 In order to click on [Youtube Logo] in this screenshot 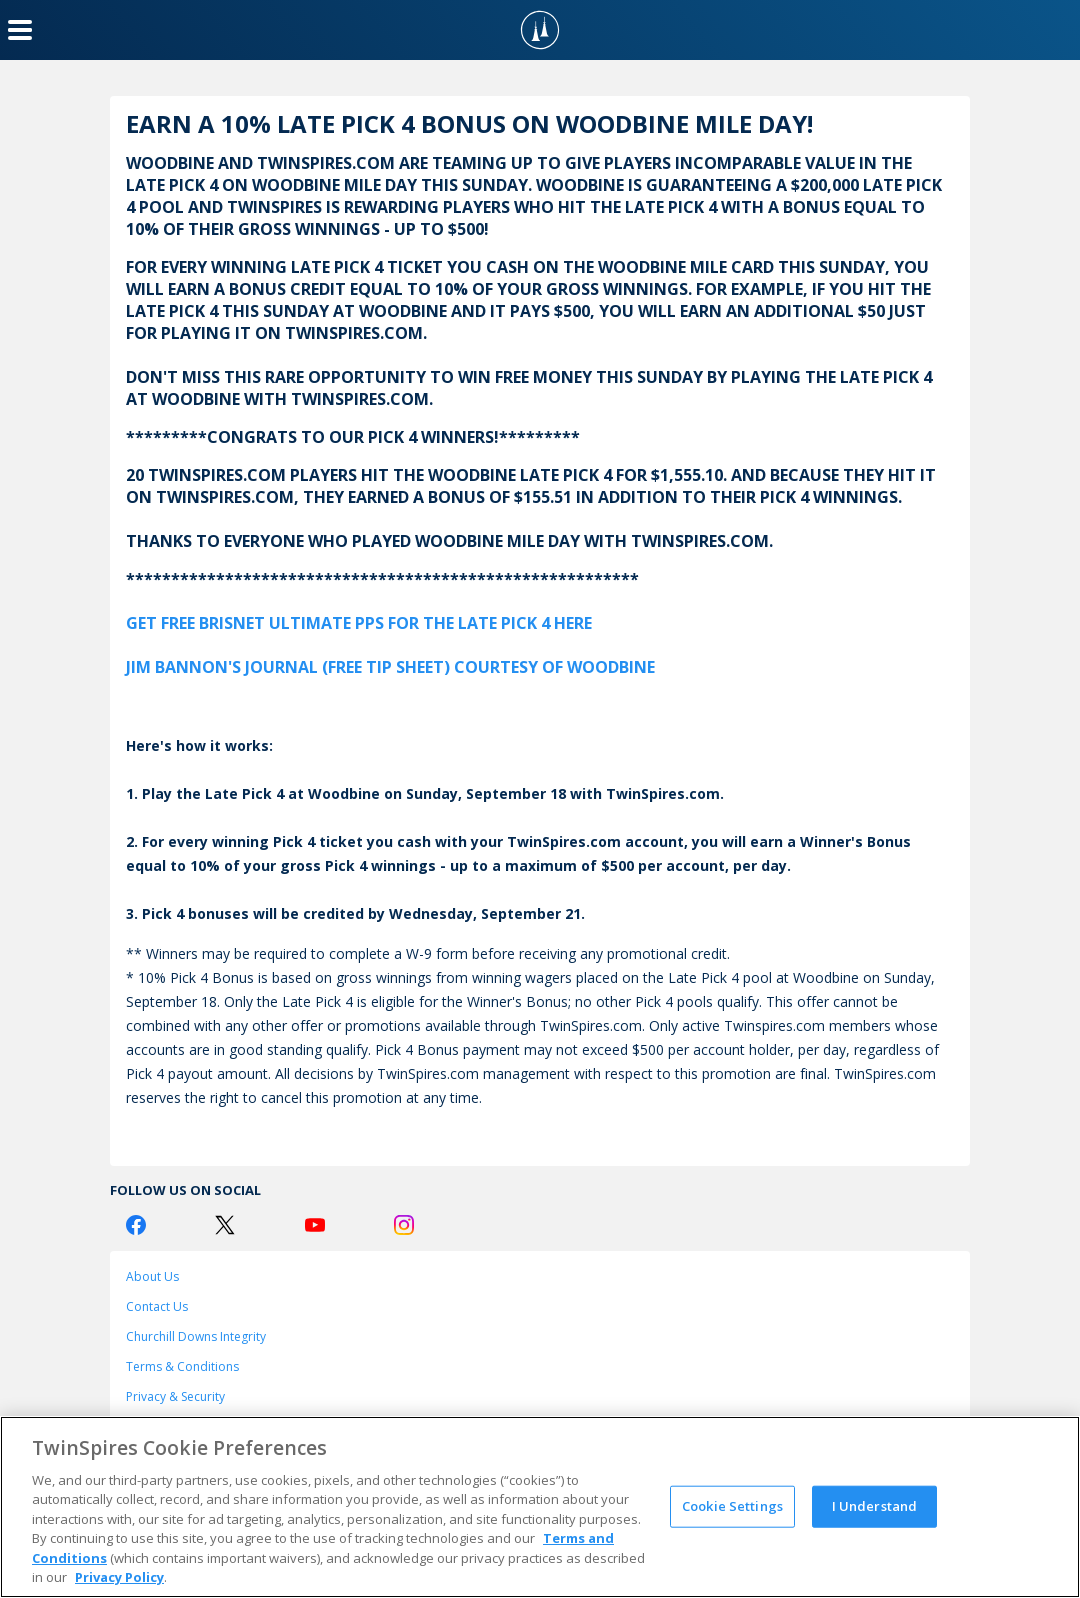, I will do `click(315, 1225)`.